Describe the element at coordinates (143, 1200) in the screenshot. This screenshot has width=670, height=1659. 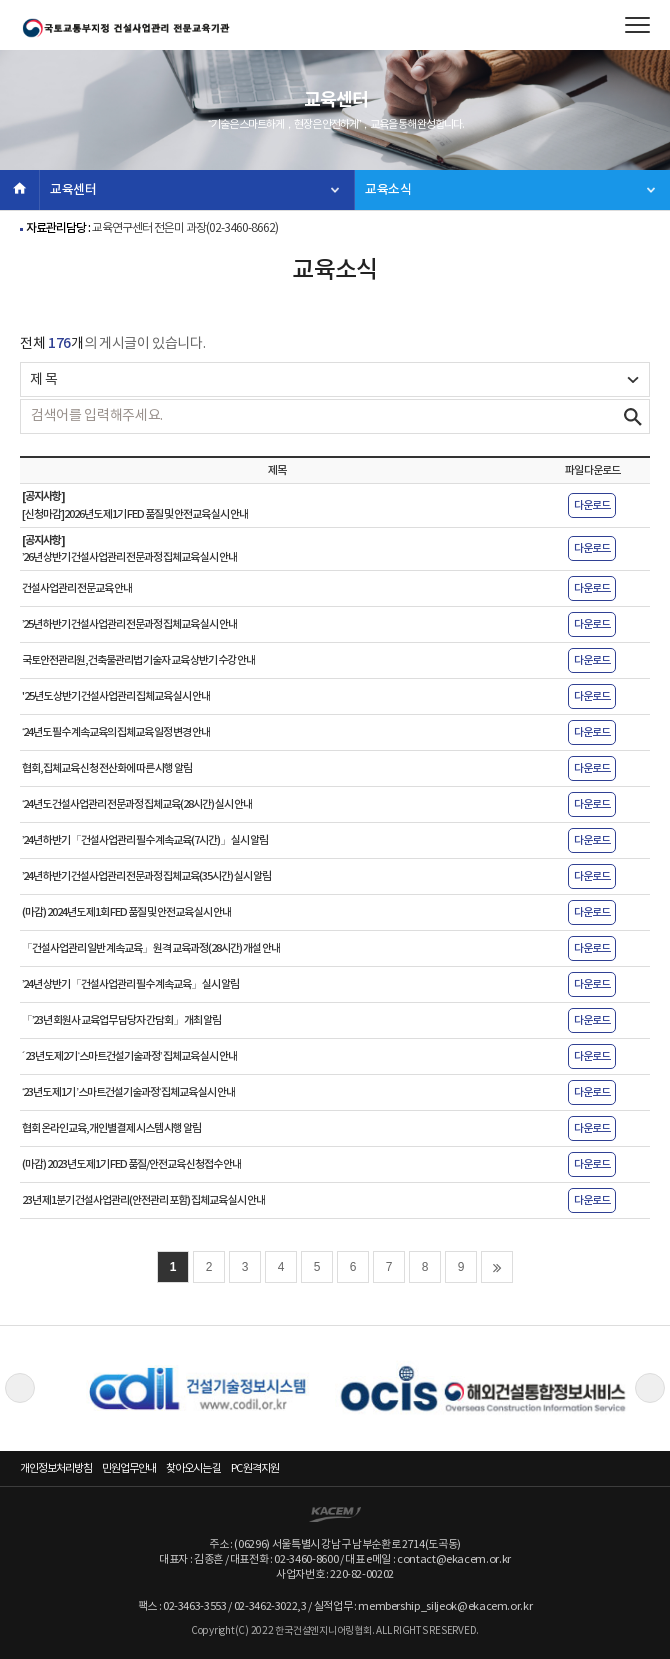
I see `23년 제1분기 건설사업관리(안전관리 포함) 집체교육 실시 안내` at that location.